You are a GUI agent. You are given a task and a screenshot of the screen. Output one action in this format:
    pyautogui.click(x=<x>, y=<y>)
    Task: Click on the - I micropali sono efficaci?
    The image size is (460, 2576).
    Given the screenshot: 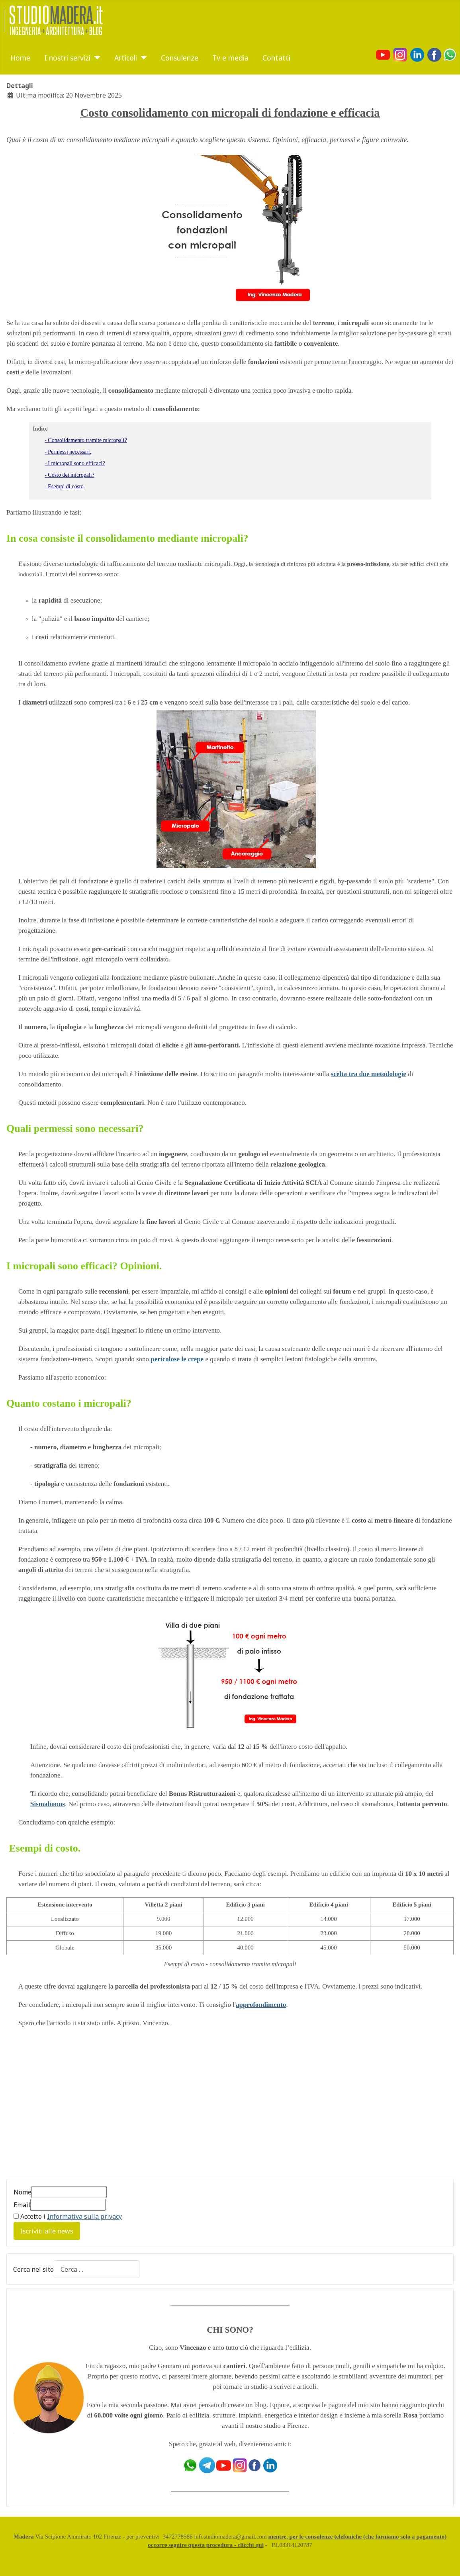 What is the action you would take?
    pyautogui.click(x=75, y=463)
    